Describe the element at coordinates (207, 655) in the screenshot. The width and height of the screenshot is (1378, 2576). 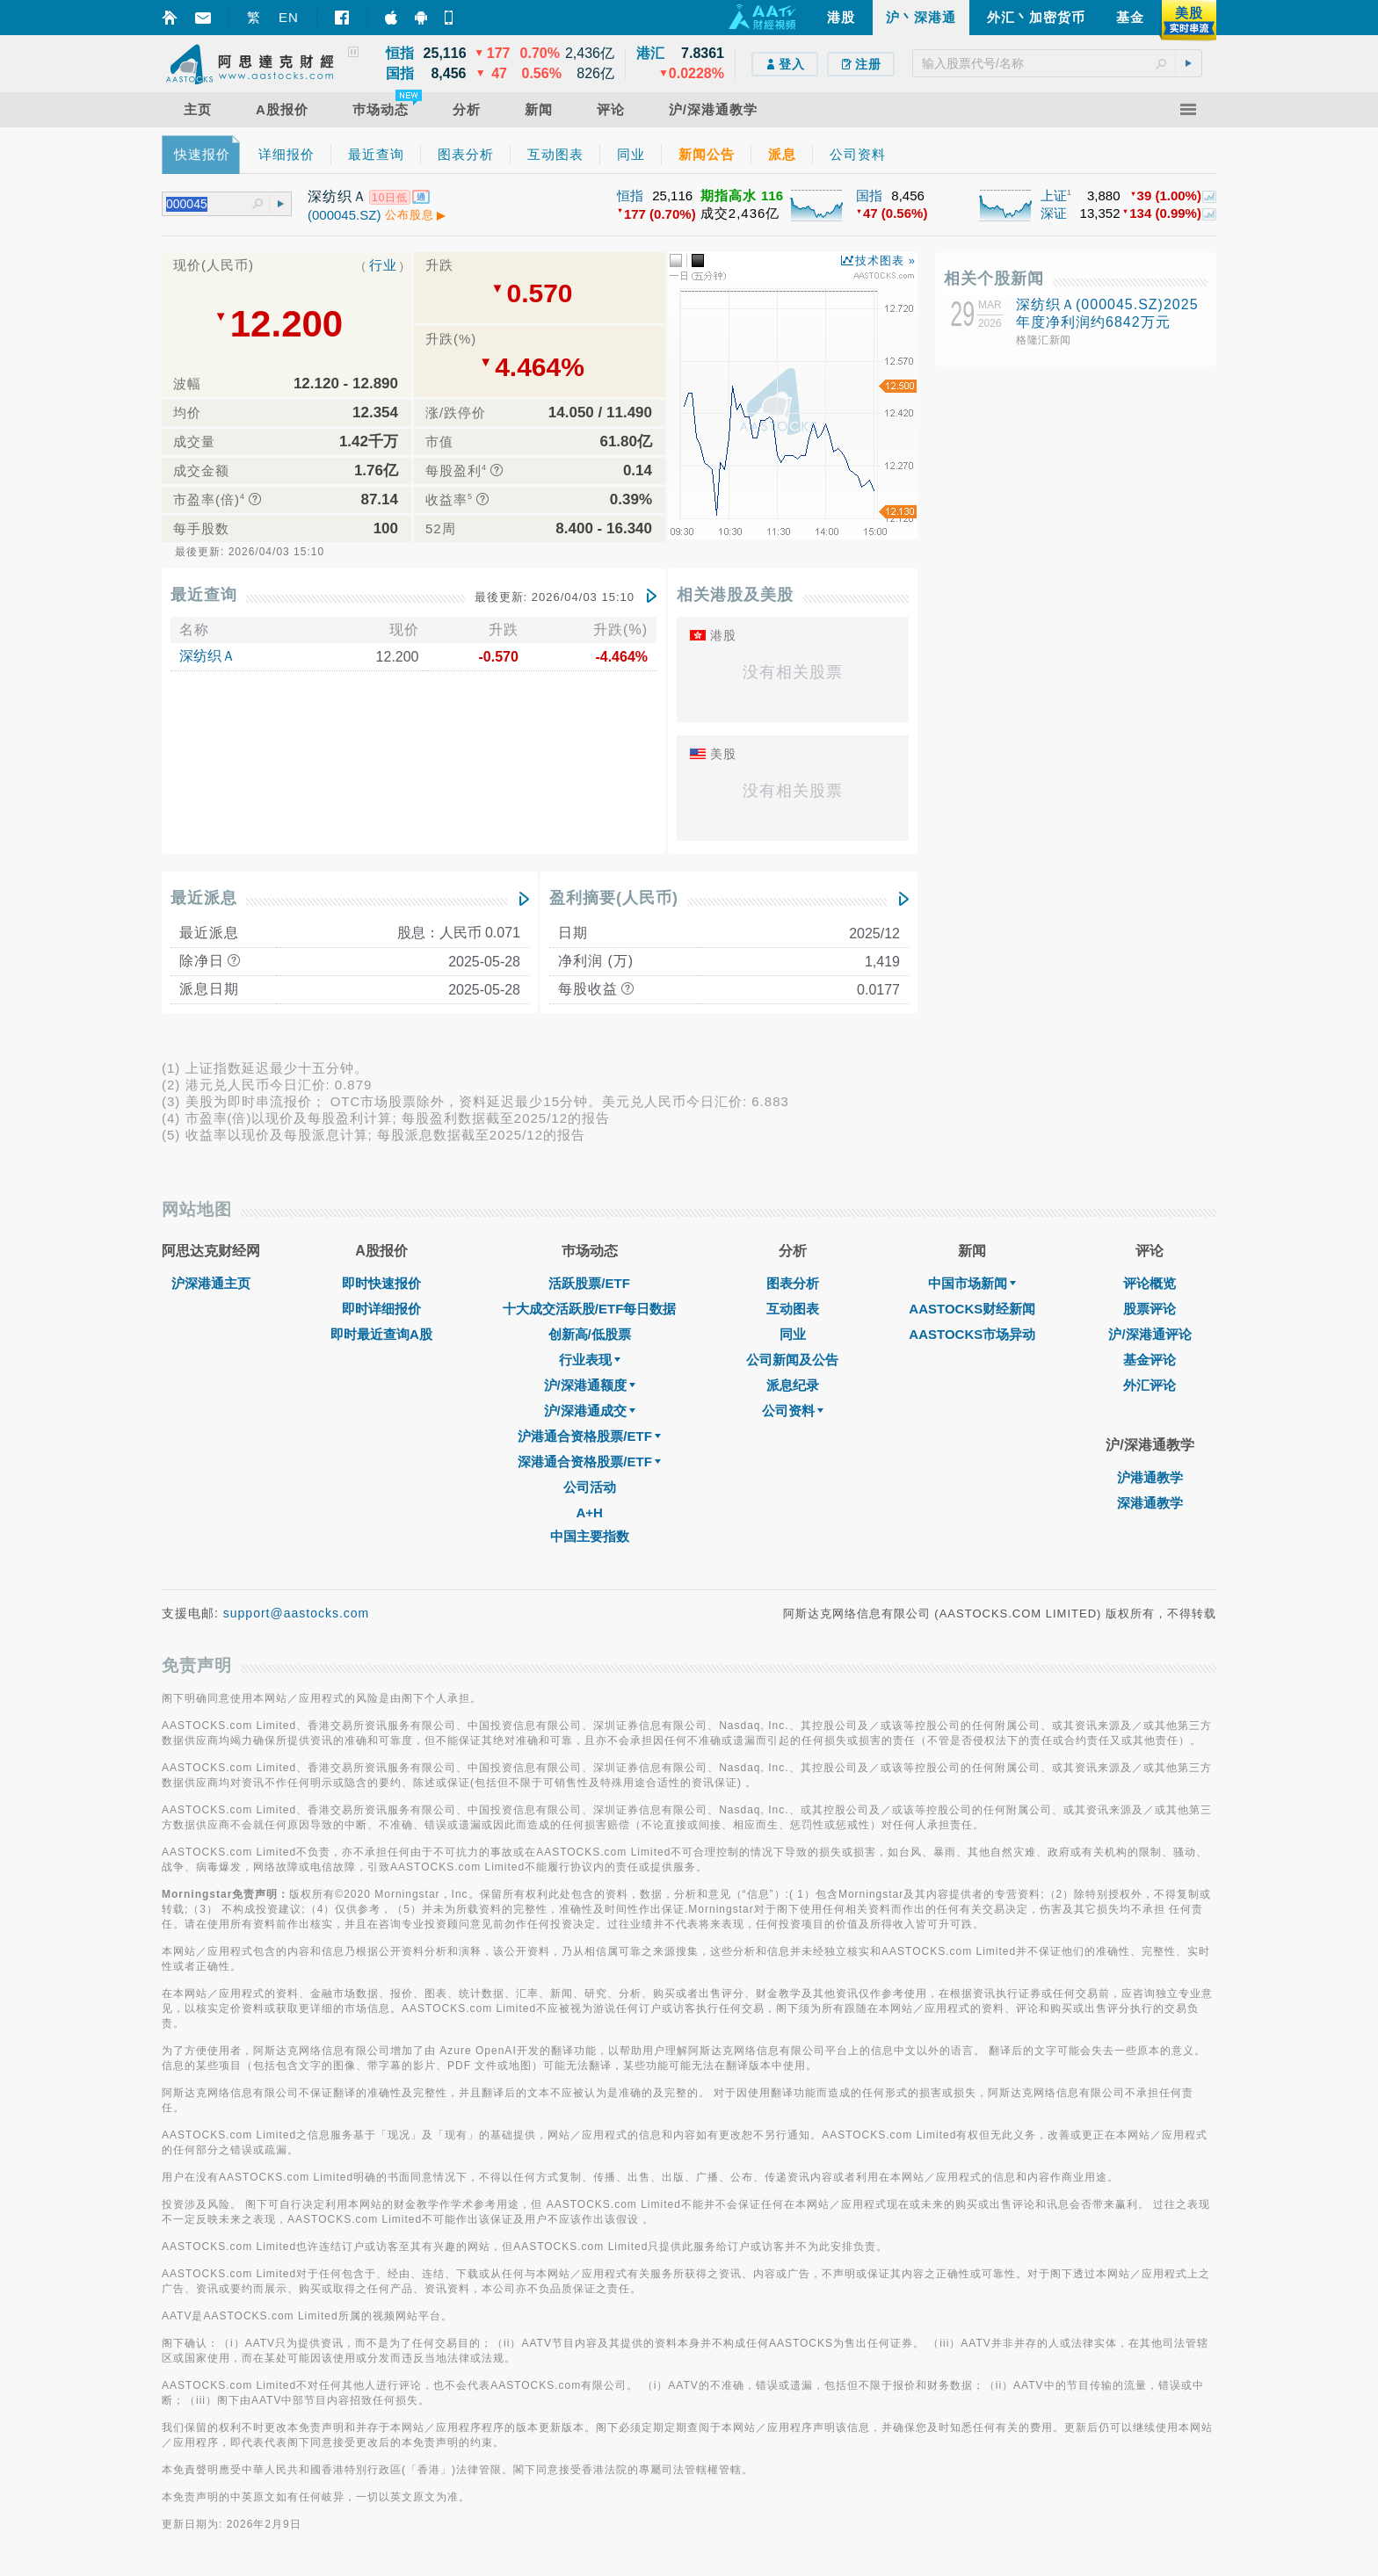
I see `深纺织Ａ` at that location.